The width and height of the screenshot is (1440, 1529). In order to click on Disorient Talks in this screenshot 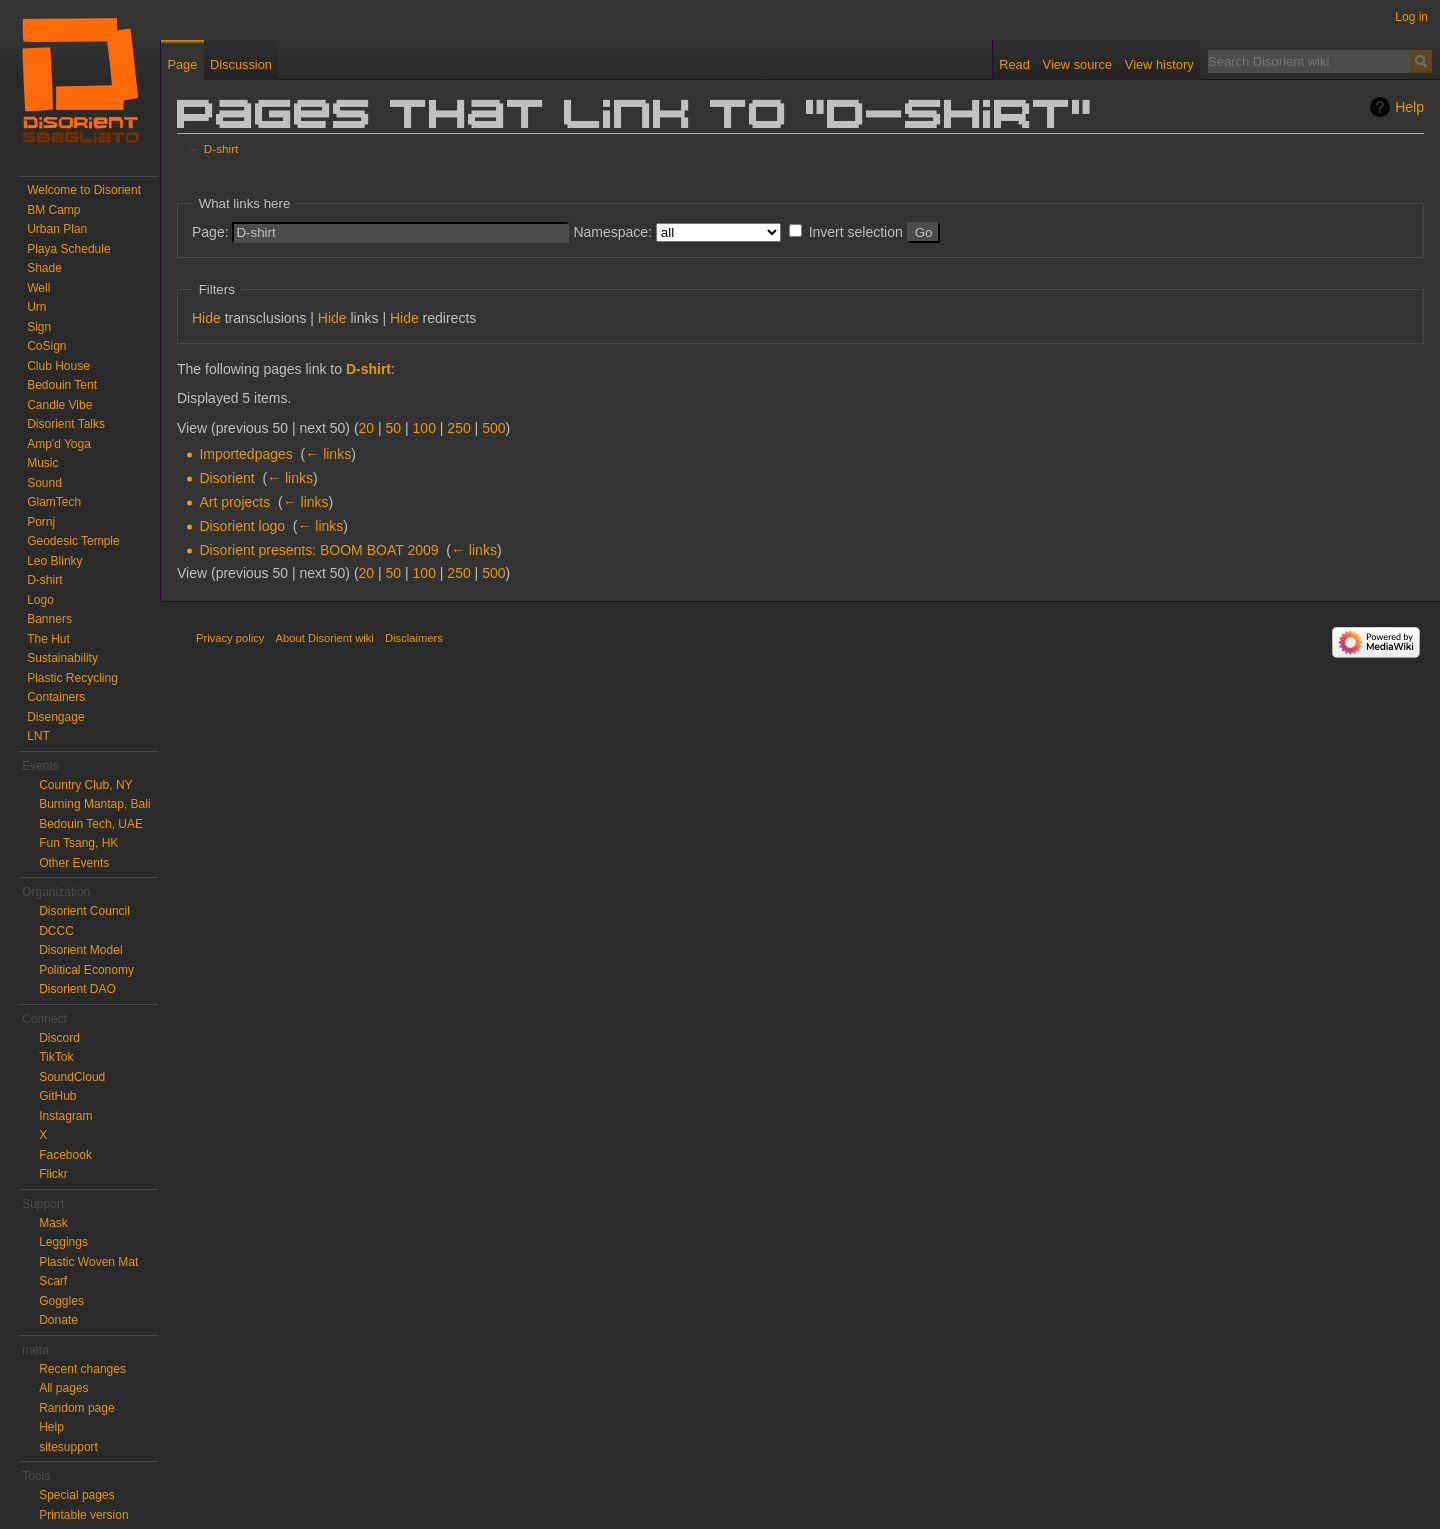, I will do `click(66, 424)`.